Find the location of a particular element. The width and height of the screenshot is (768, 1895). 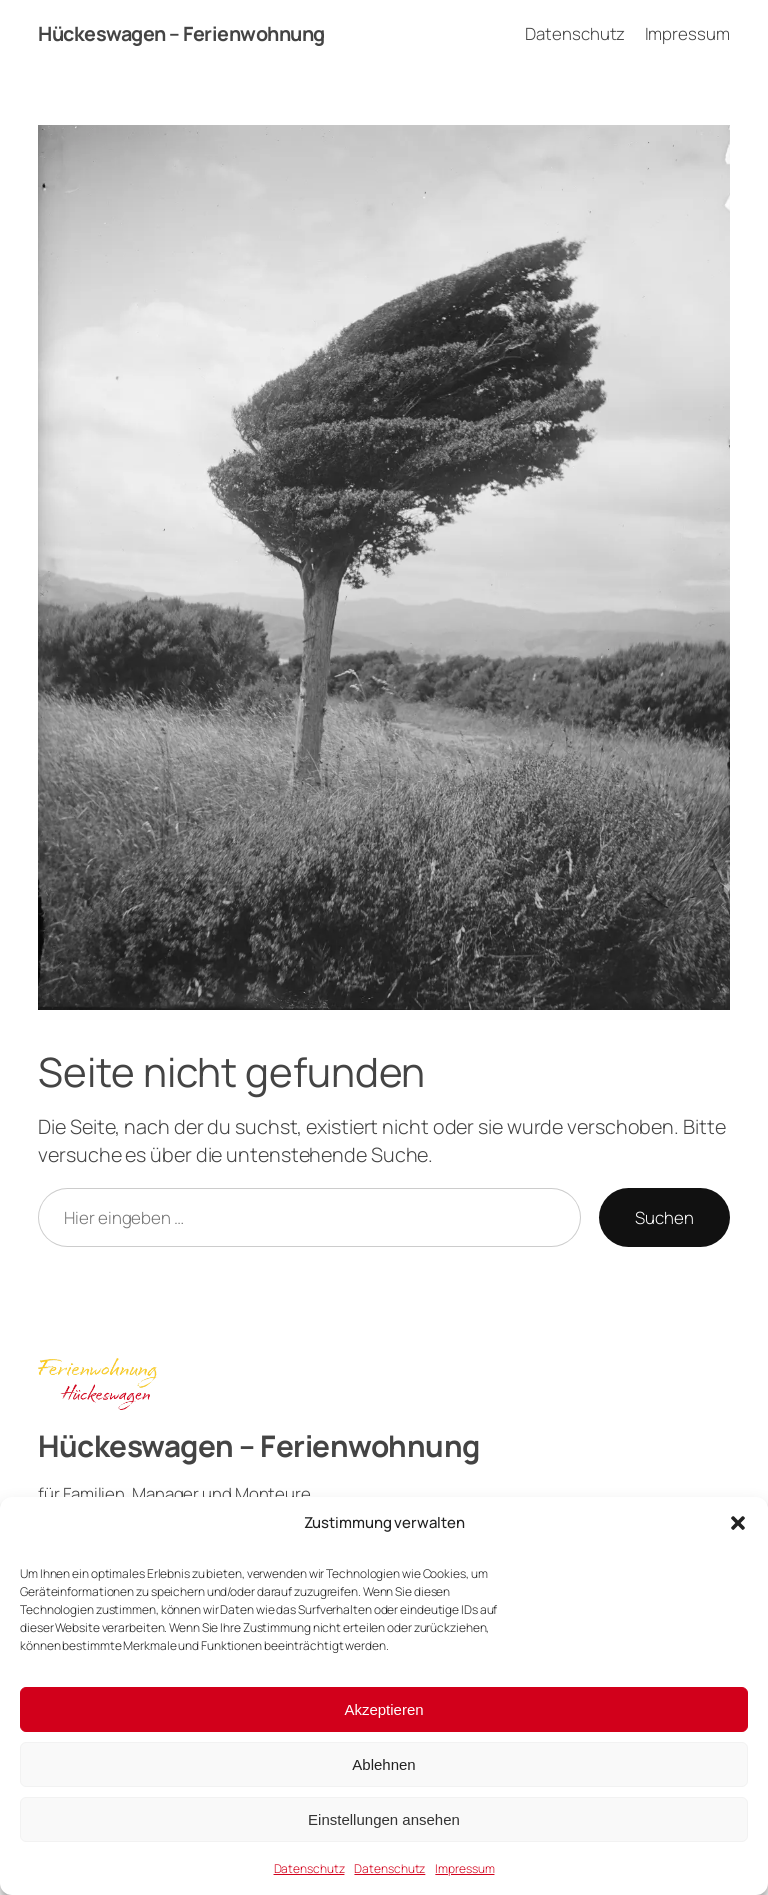

Datenschutz is located at coordinates (309, 1868).